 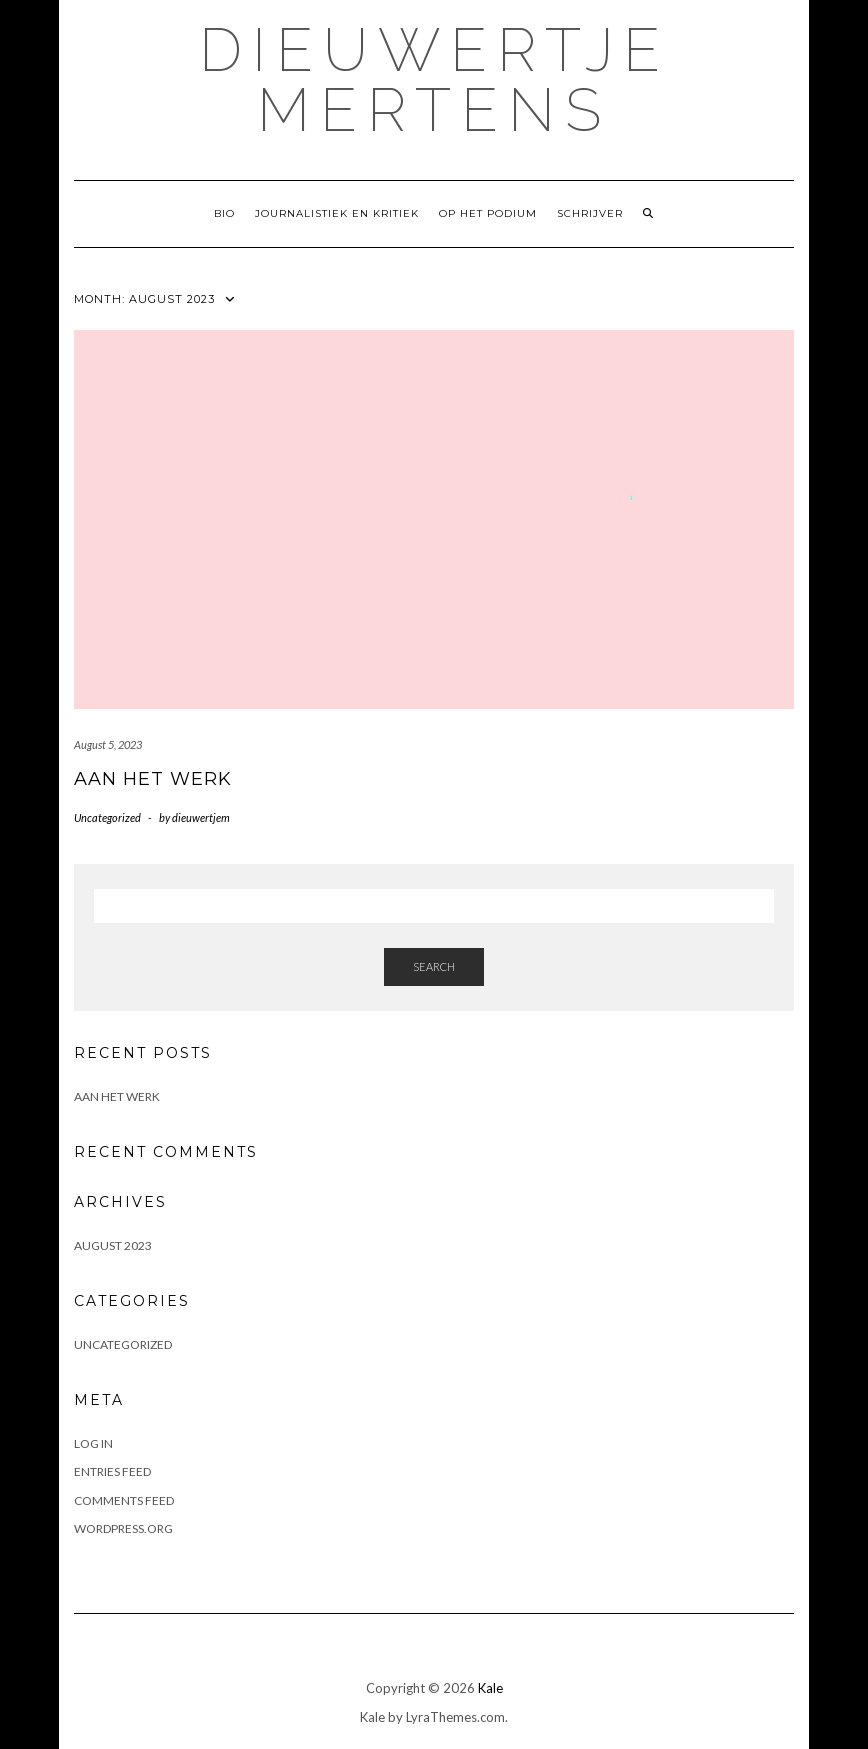 What do you see at coordinates (153, 779) in the screenshot?
I see `Aan het werk` at bounding box center [153, 779].